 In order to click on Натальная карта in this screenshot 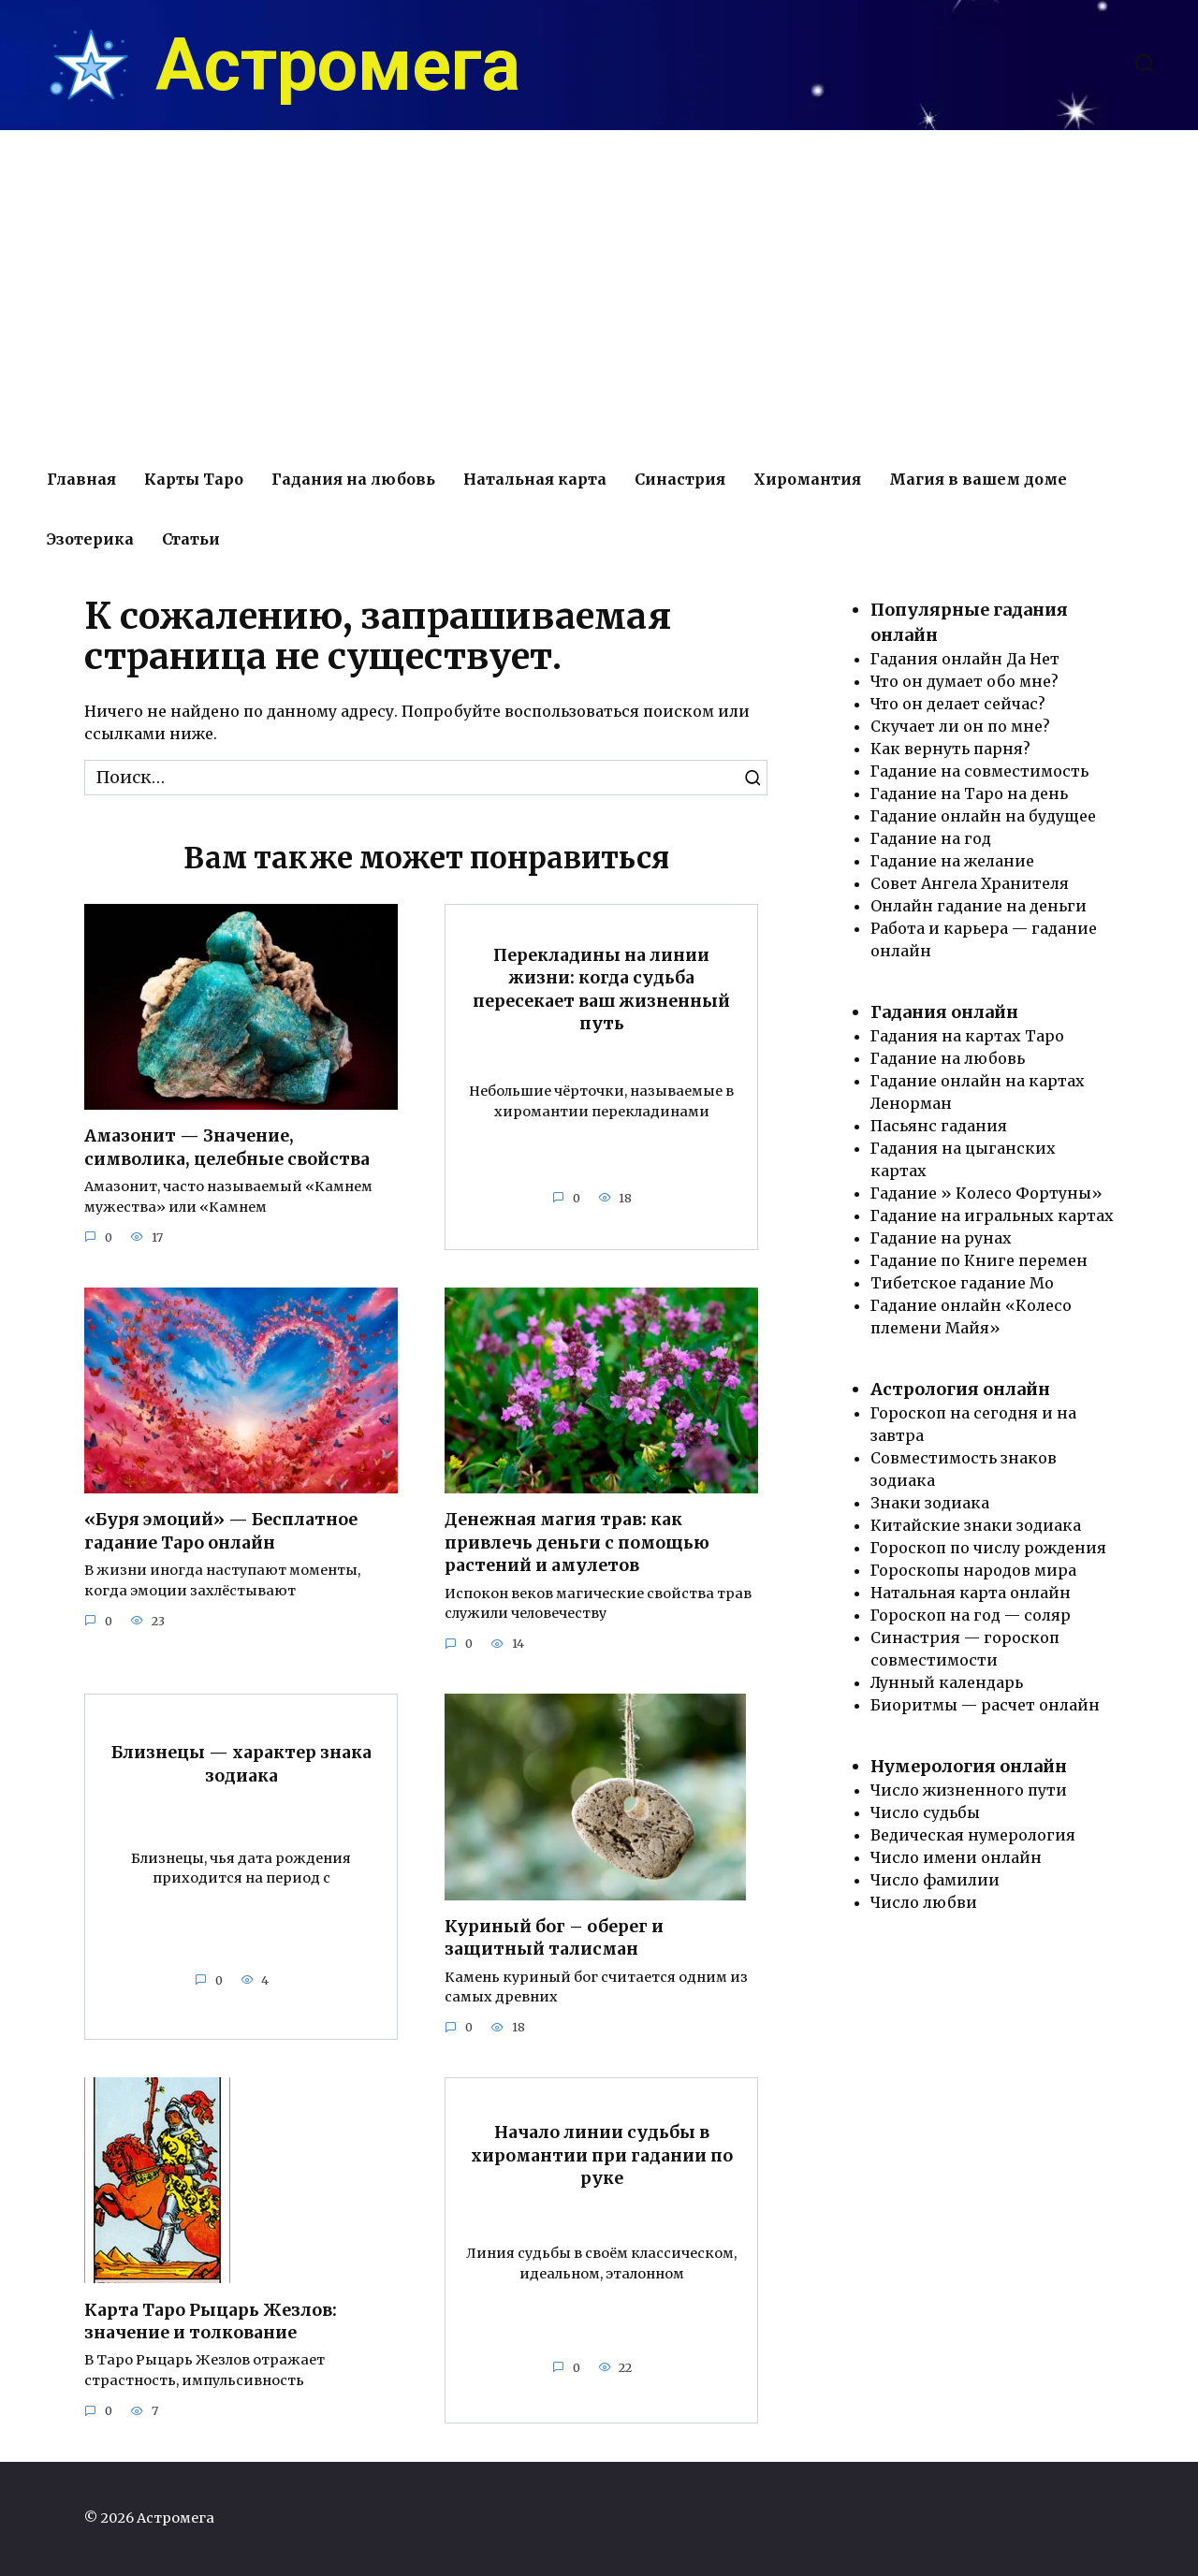, I will do `click(534, 479)`.